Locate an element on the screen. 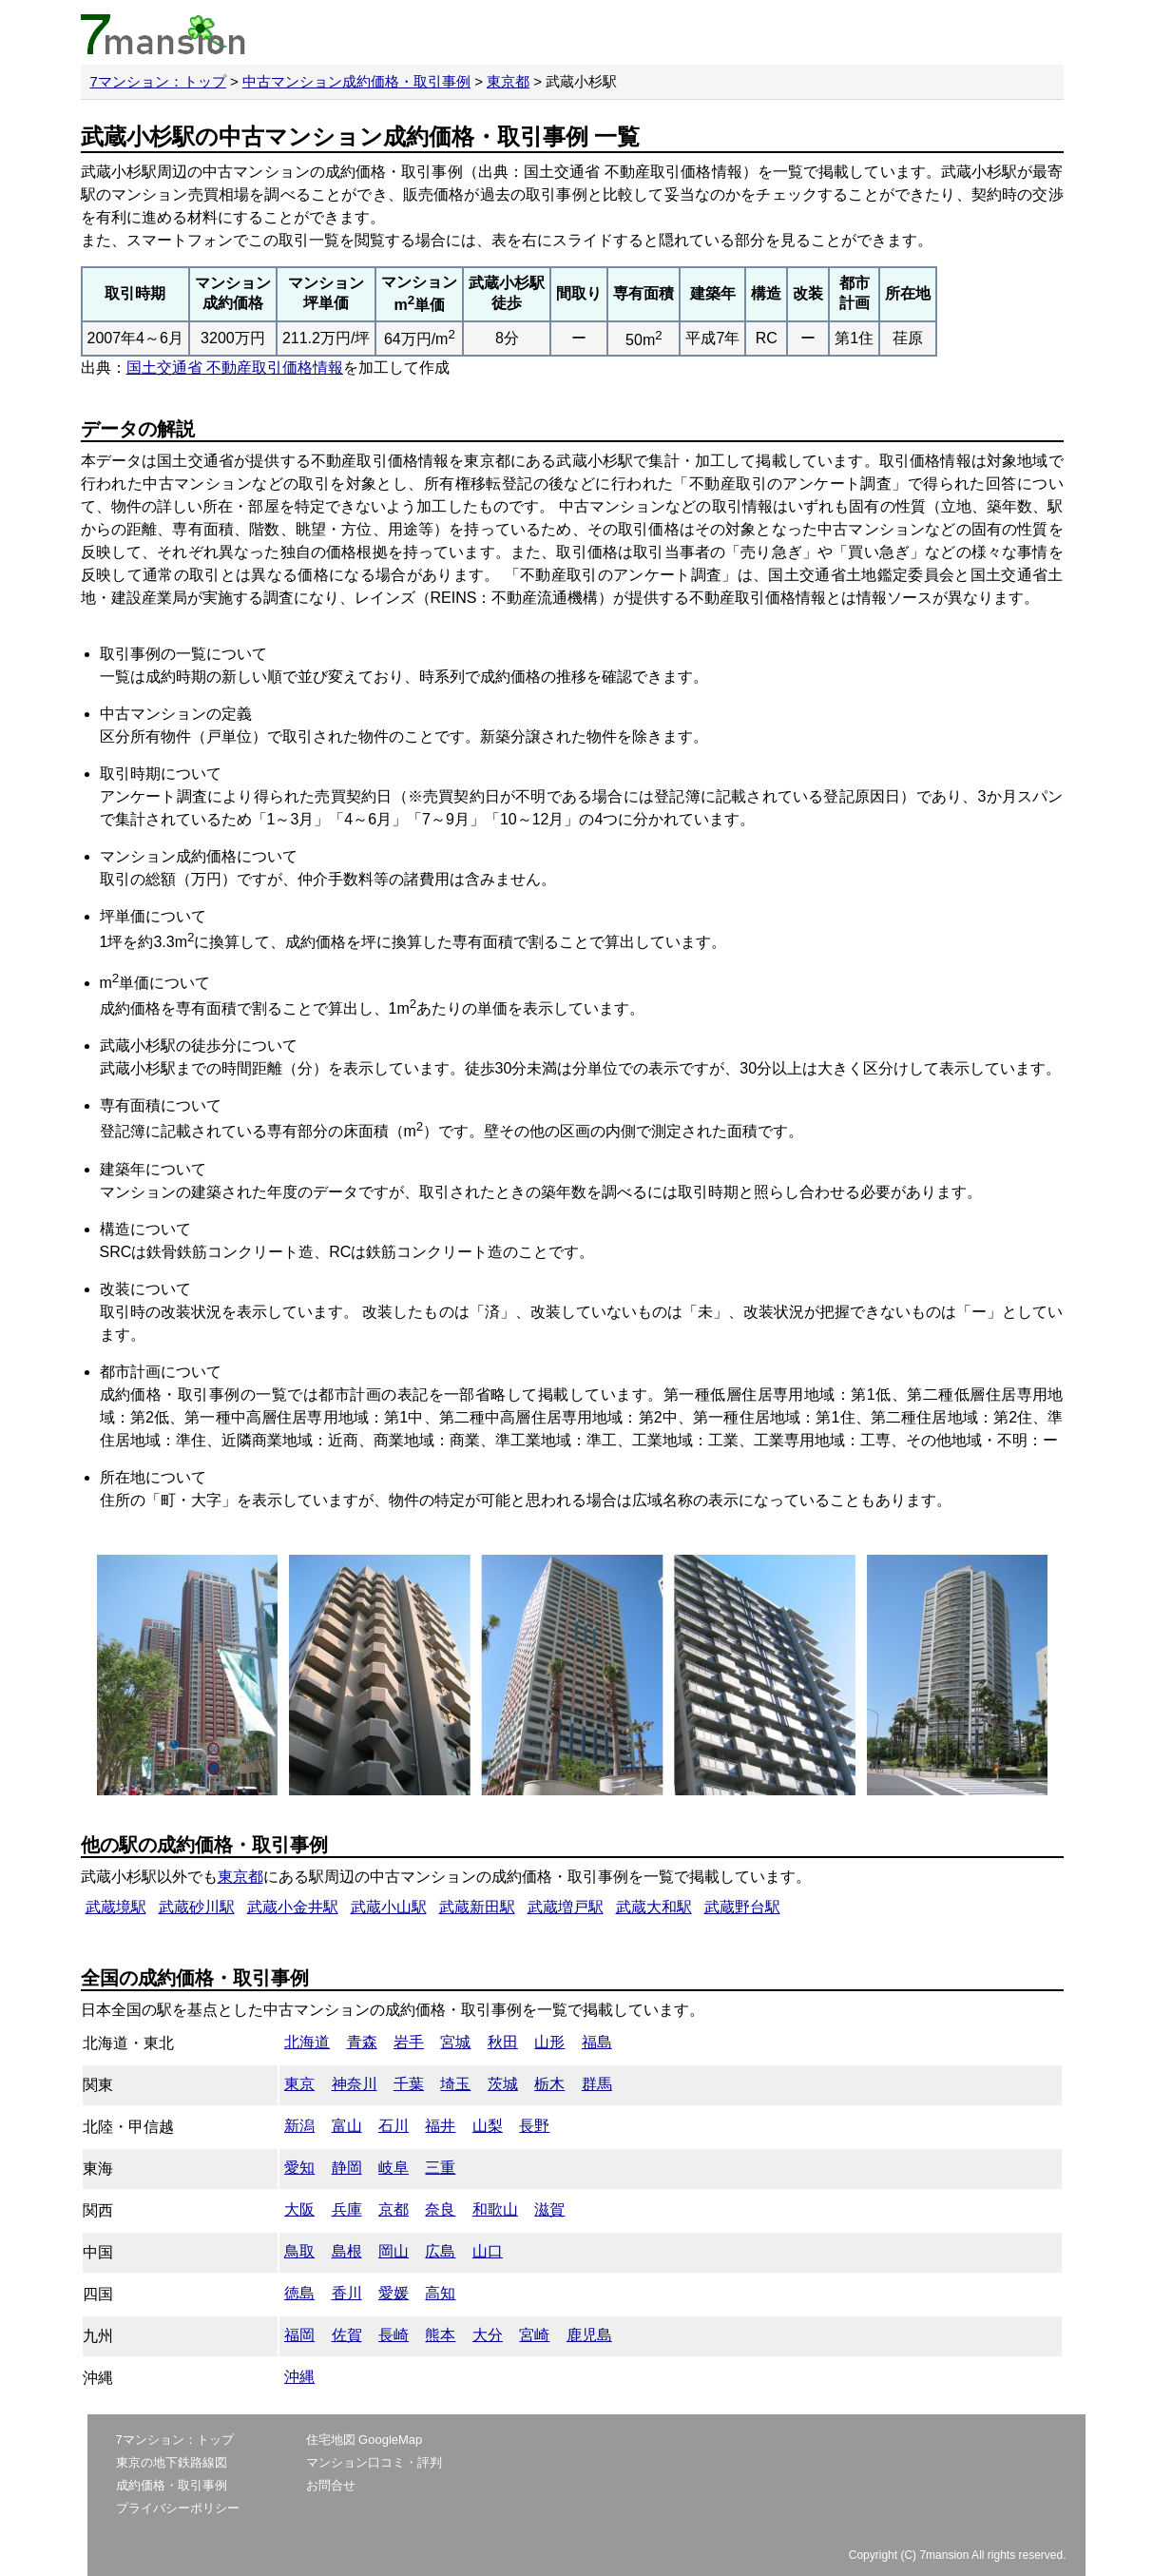 The image size is (1172, 2576). 栃木 is located at coordinates (549, 2084).